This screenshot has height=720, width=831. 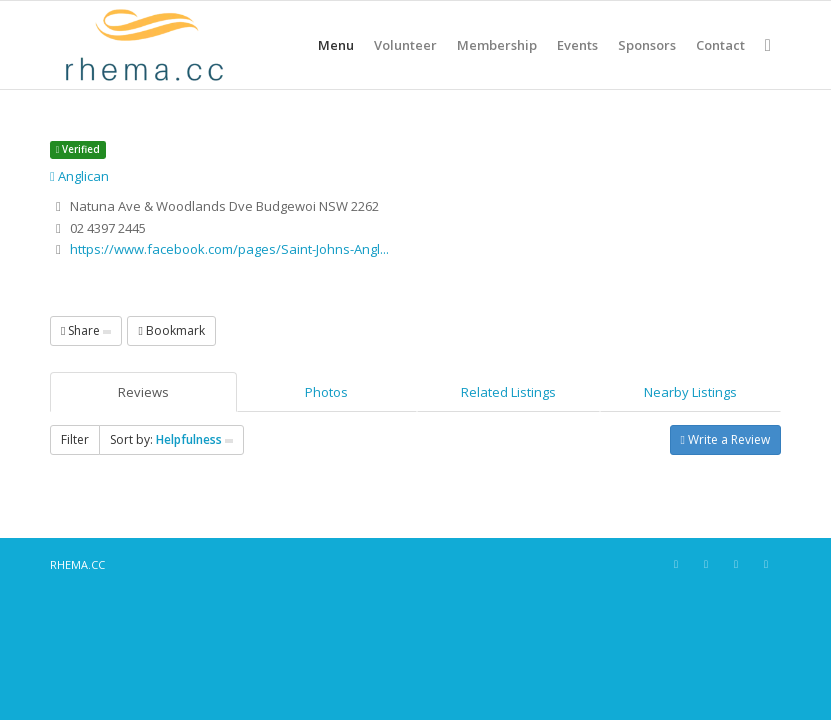 I want to click on [Link to X], so click(x=736, y=564).